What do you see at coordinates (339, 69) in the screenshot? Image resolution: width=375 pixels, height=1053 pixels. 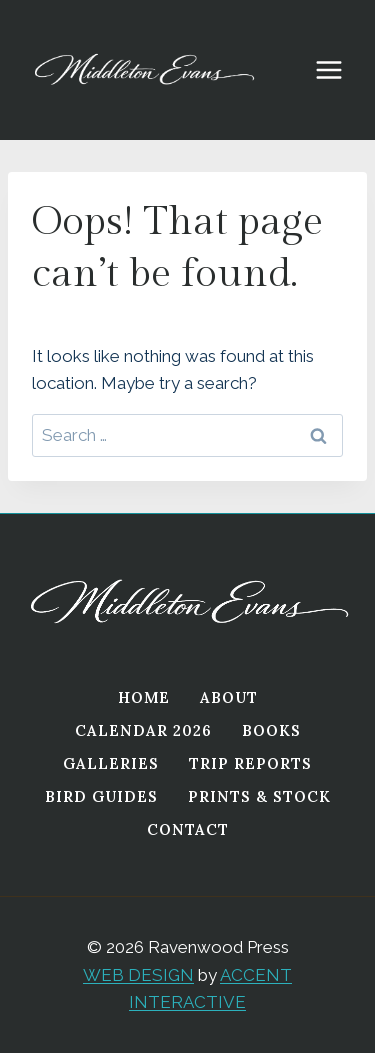 I see `[Open menu]` at bounding box center [339, 69].